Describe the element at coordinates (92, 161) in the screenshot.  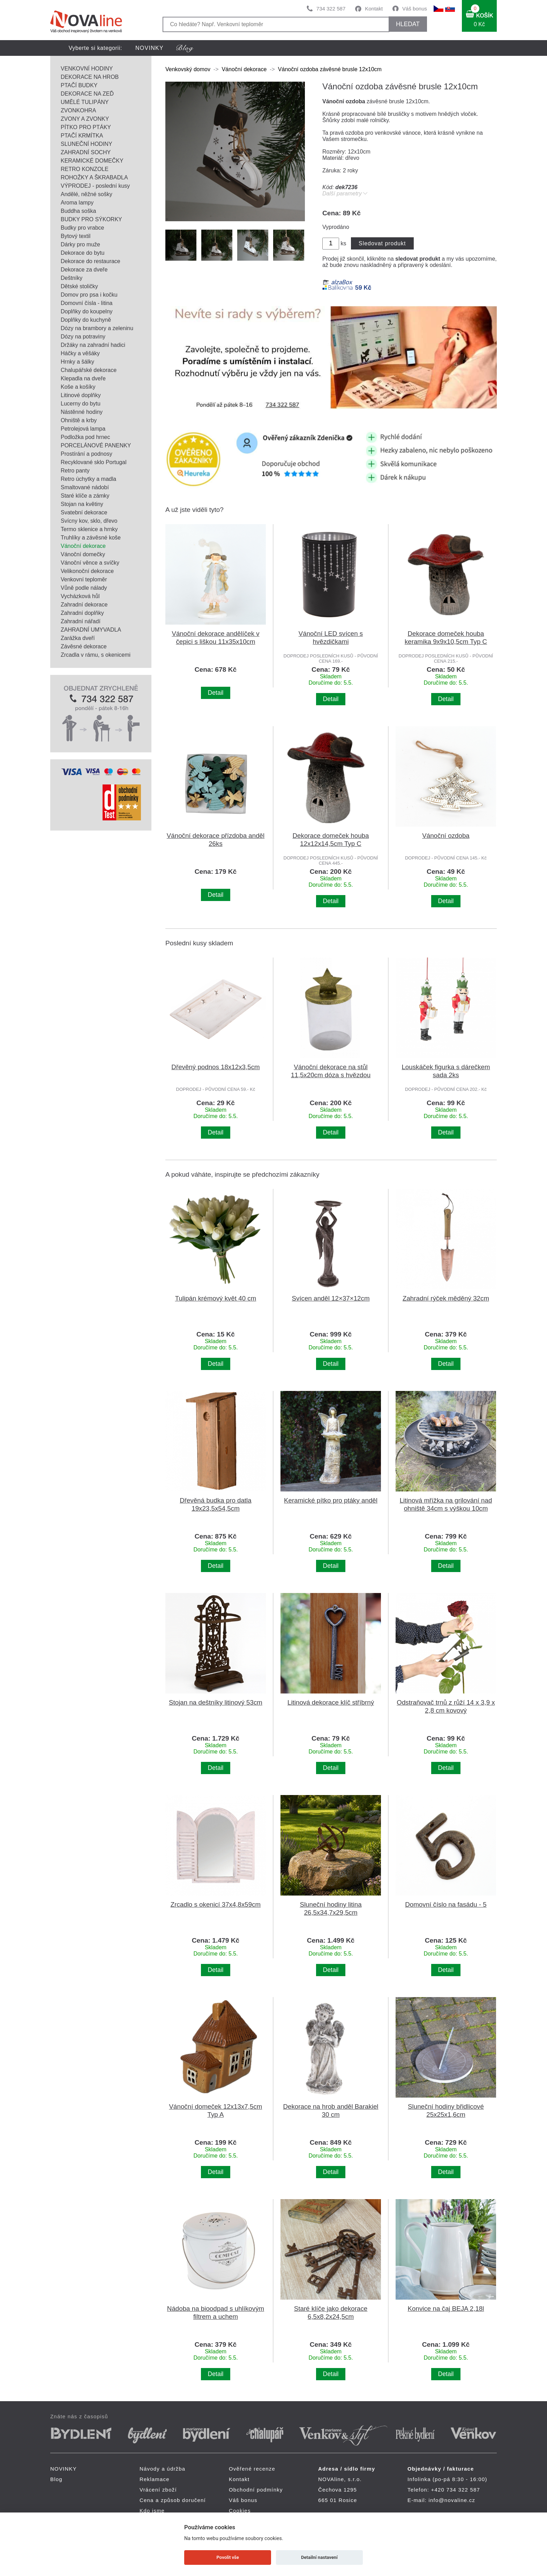
I see `KERAMICKÉ DOMEČKY` at that location.